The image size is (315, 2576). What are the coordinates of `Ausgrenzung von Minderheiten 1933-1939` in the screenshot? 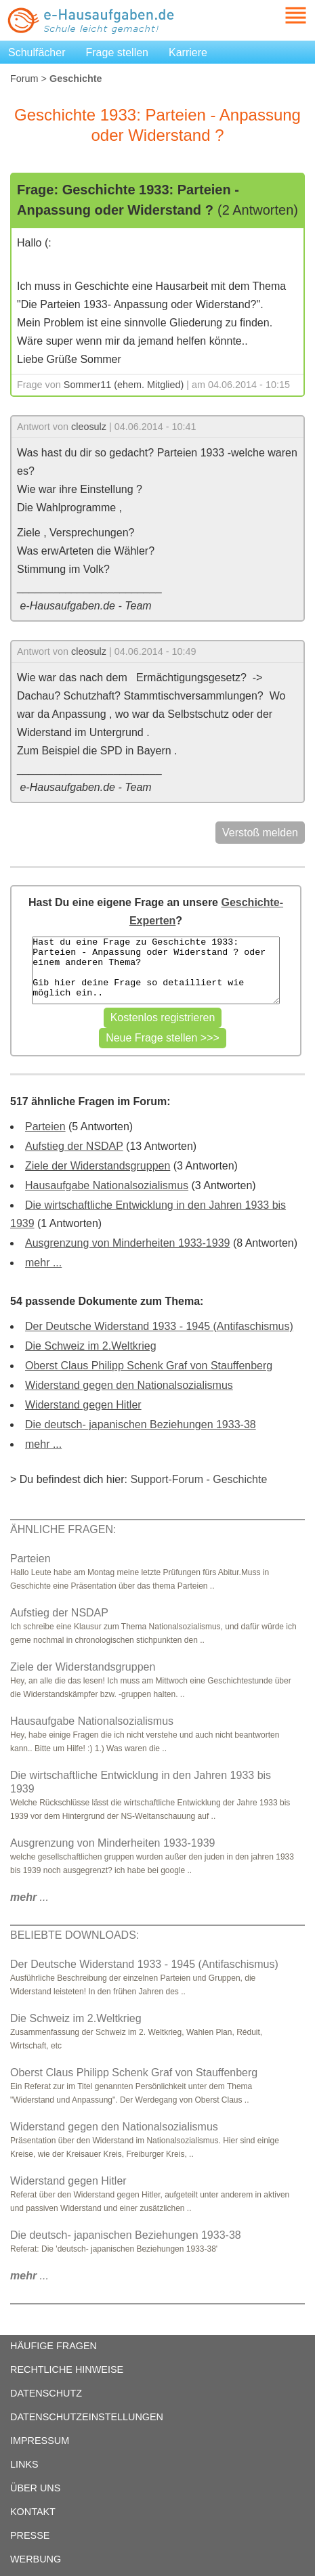 It's located at (127, 1243).